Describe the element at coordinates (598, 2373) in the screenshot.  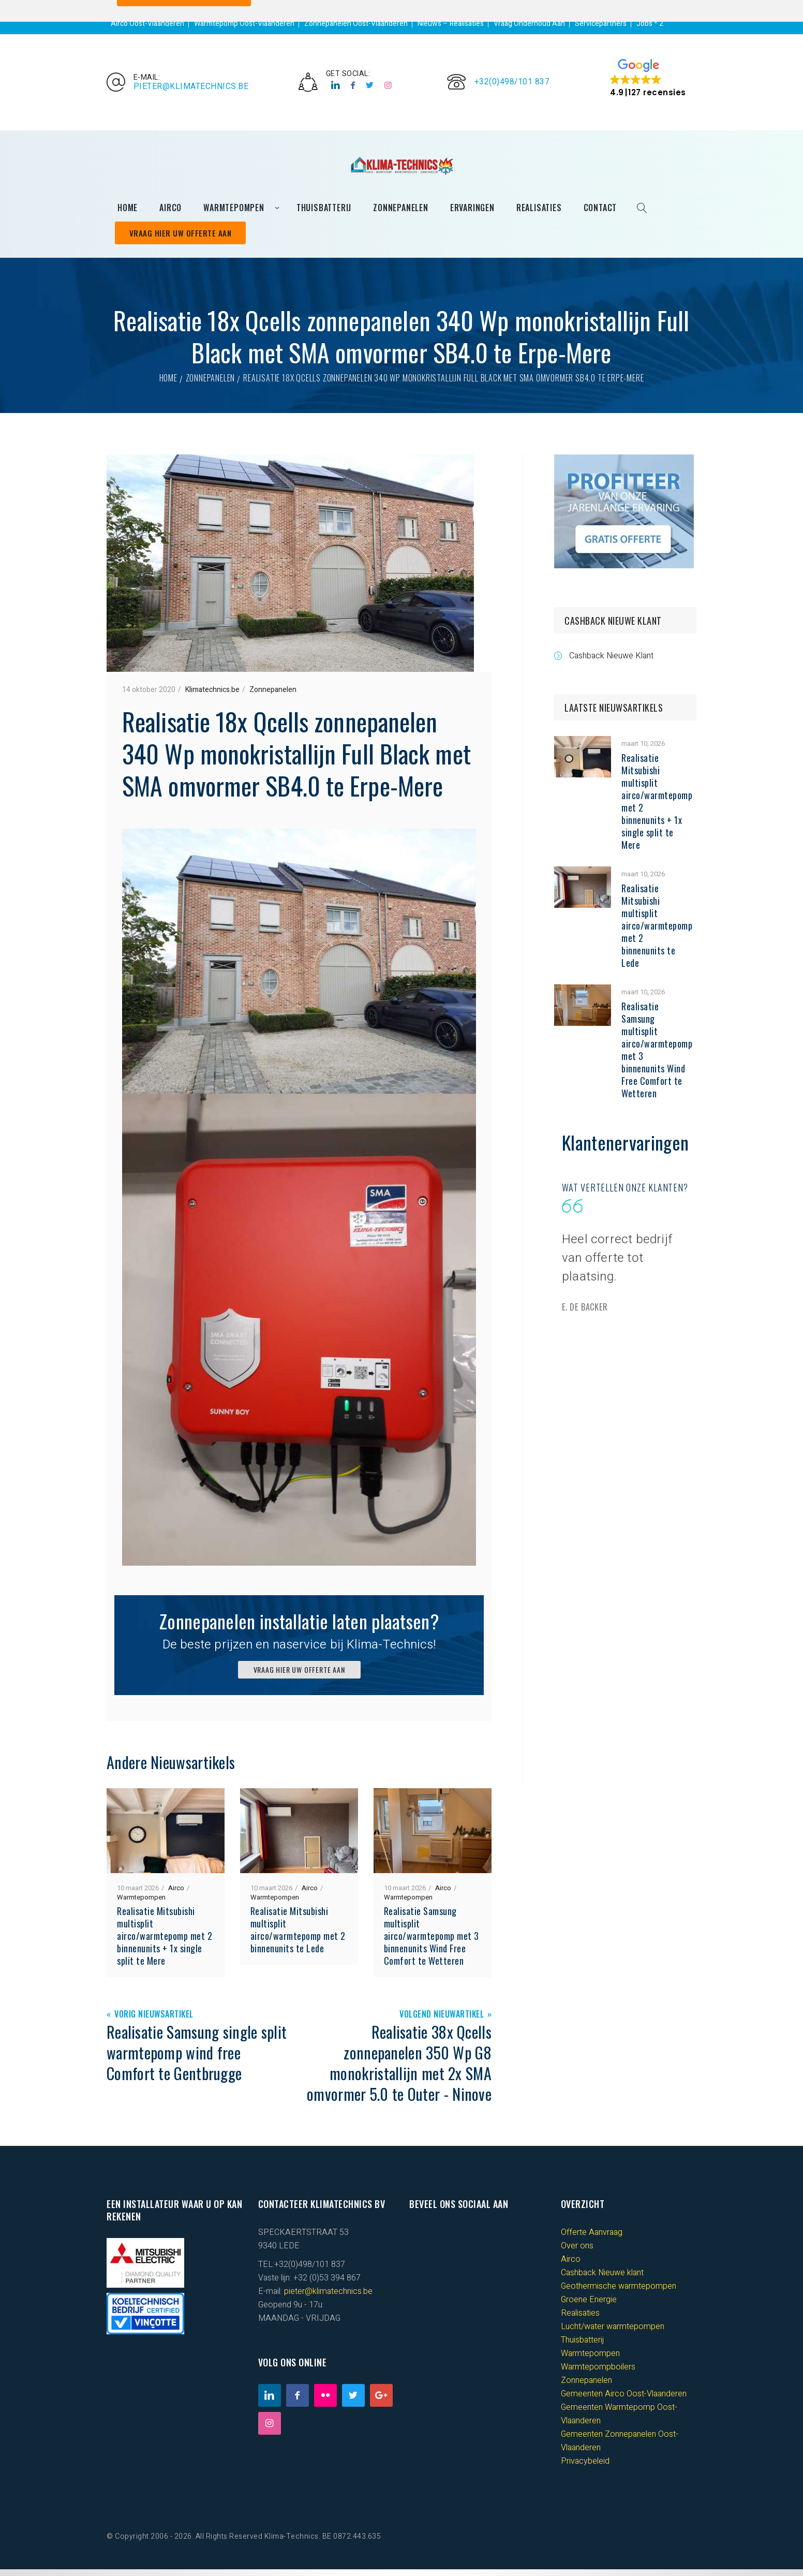
I see `Warmtepompboilers` at that location.